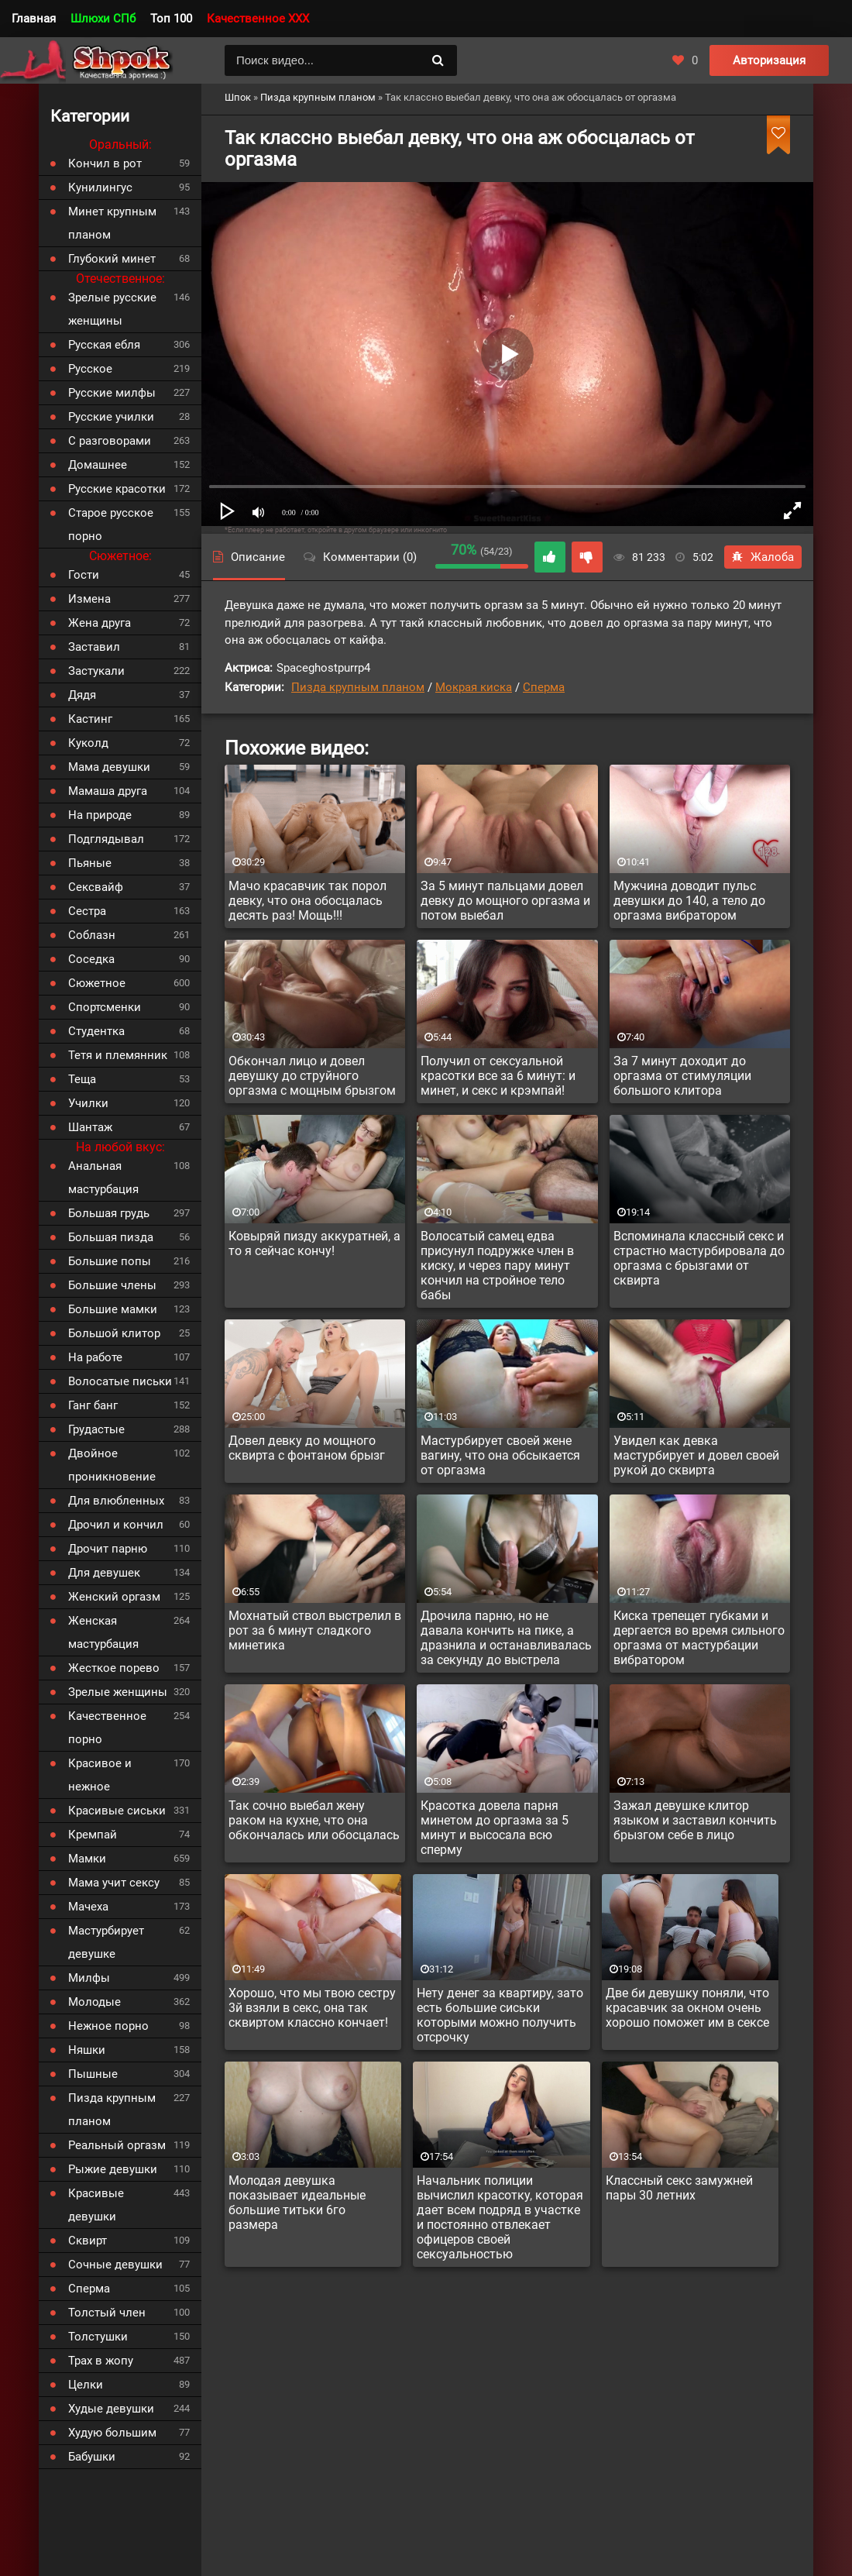  Describe the element at coordinates (95, 887) in the screenshot. I see `Сексвайф` at that location.